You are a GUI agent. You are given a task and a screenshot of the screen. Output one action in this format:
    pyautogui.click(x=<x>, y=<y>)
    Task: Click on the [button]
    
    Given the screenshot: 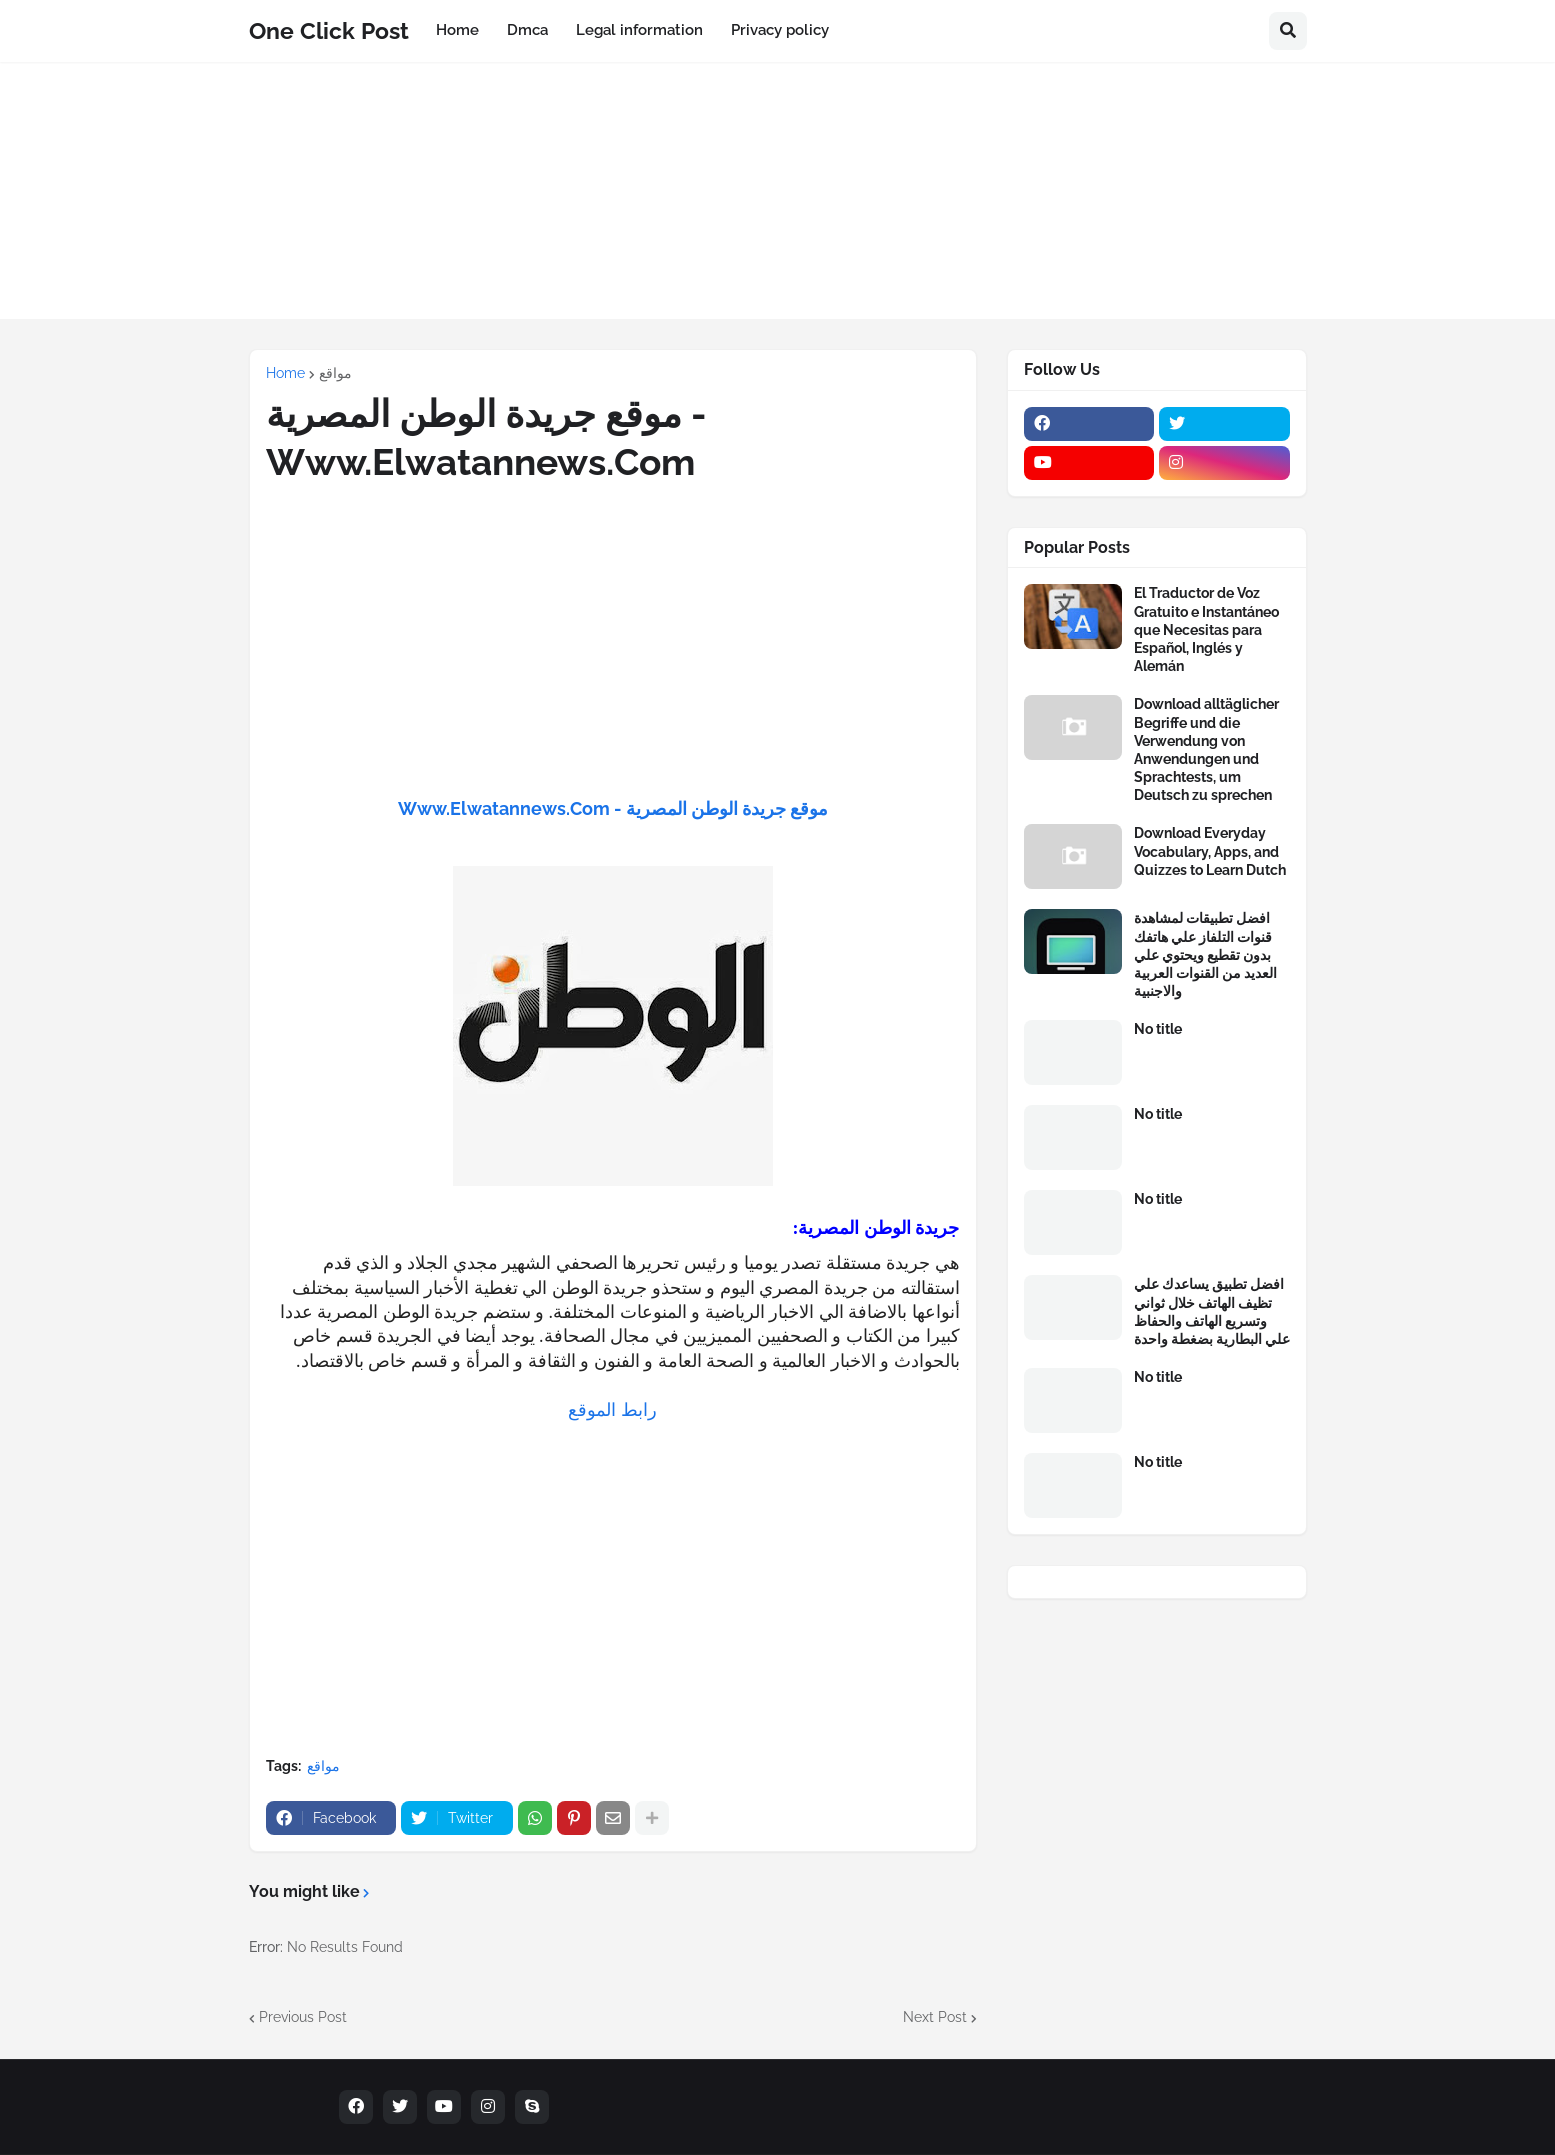 What is the action you would take?
    pyautogui.click(x=1288, y=31)
    